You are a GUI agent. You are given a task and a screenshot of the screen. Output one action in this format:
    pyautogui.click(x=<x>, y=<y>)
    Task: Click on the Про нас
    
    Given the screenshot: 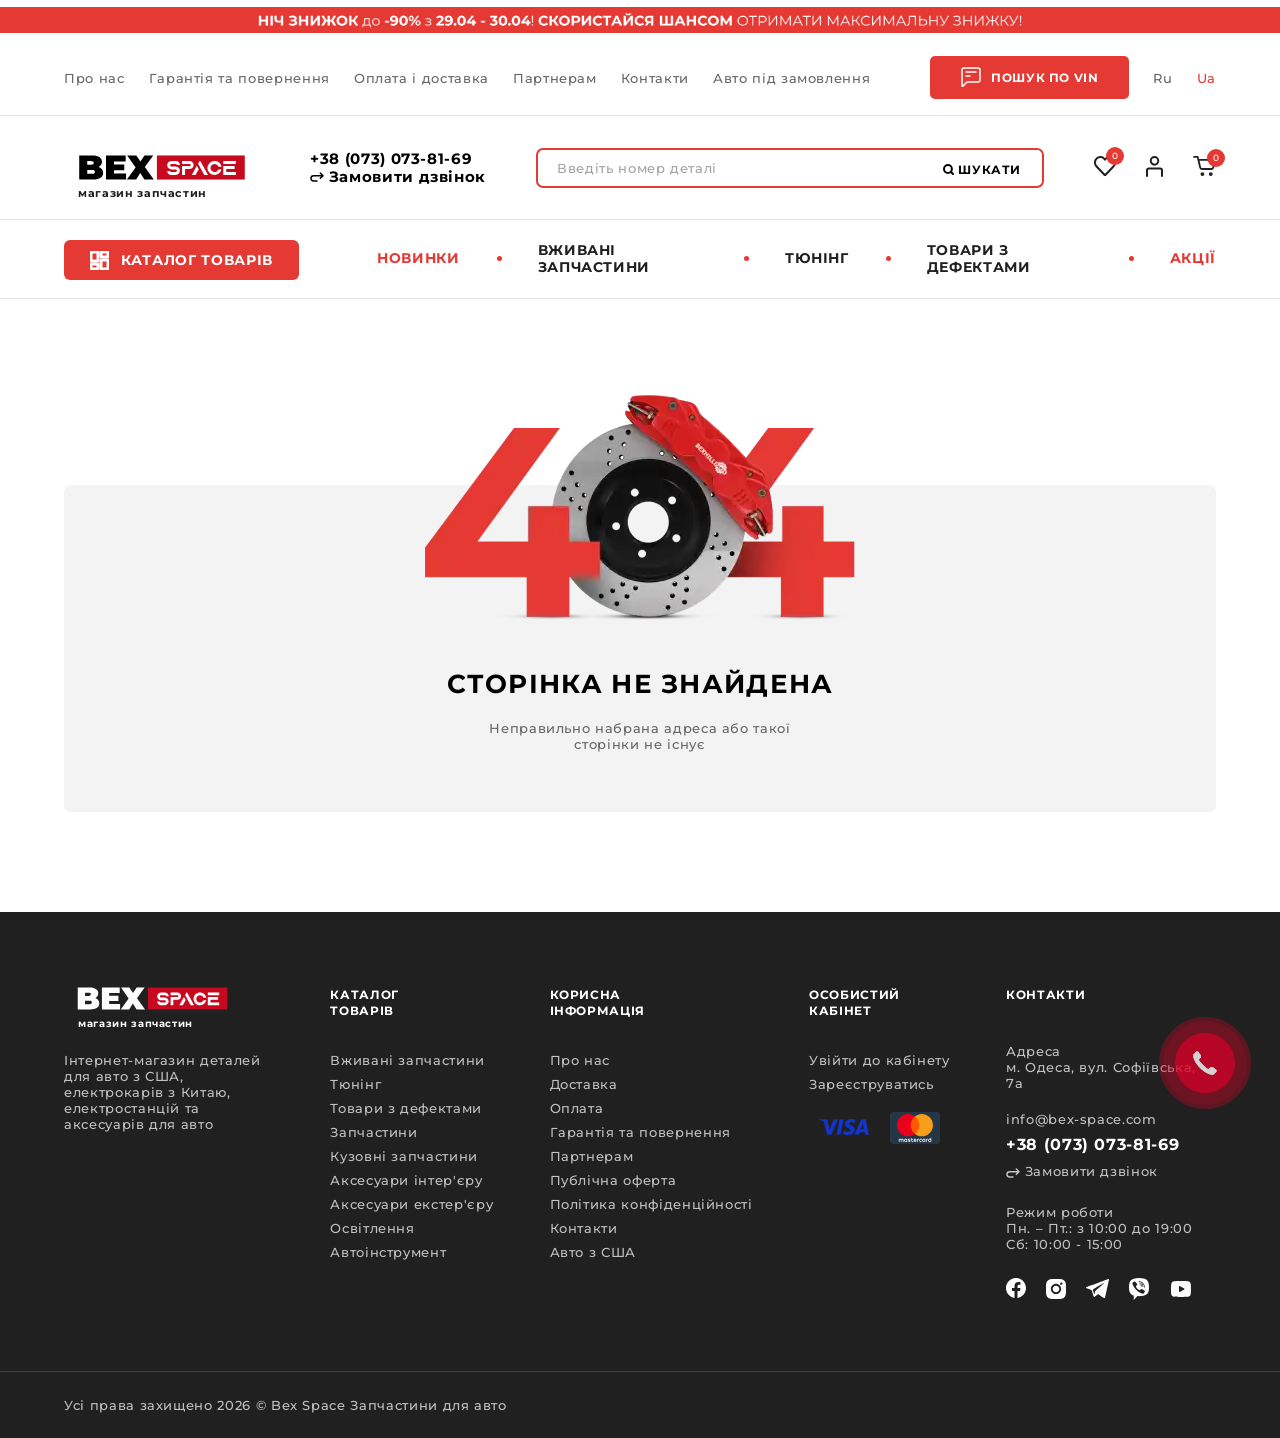 What is the action you would take?
    pyautogui.click(x=94, y=78)
    